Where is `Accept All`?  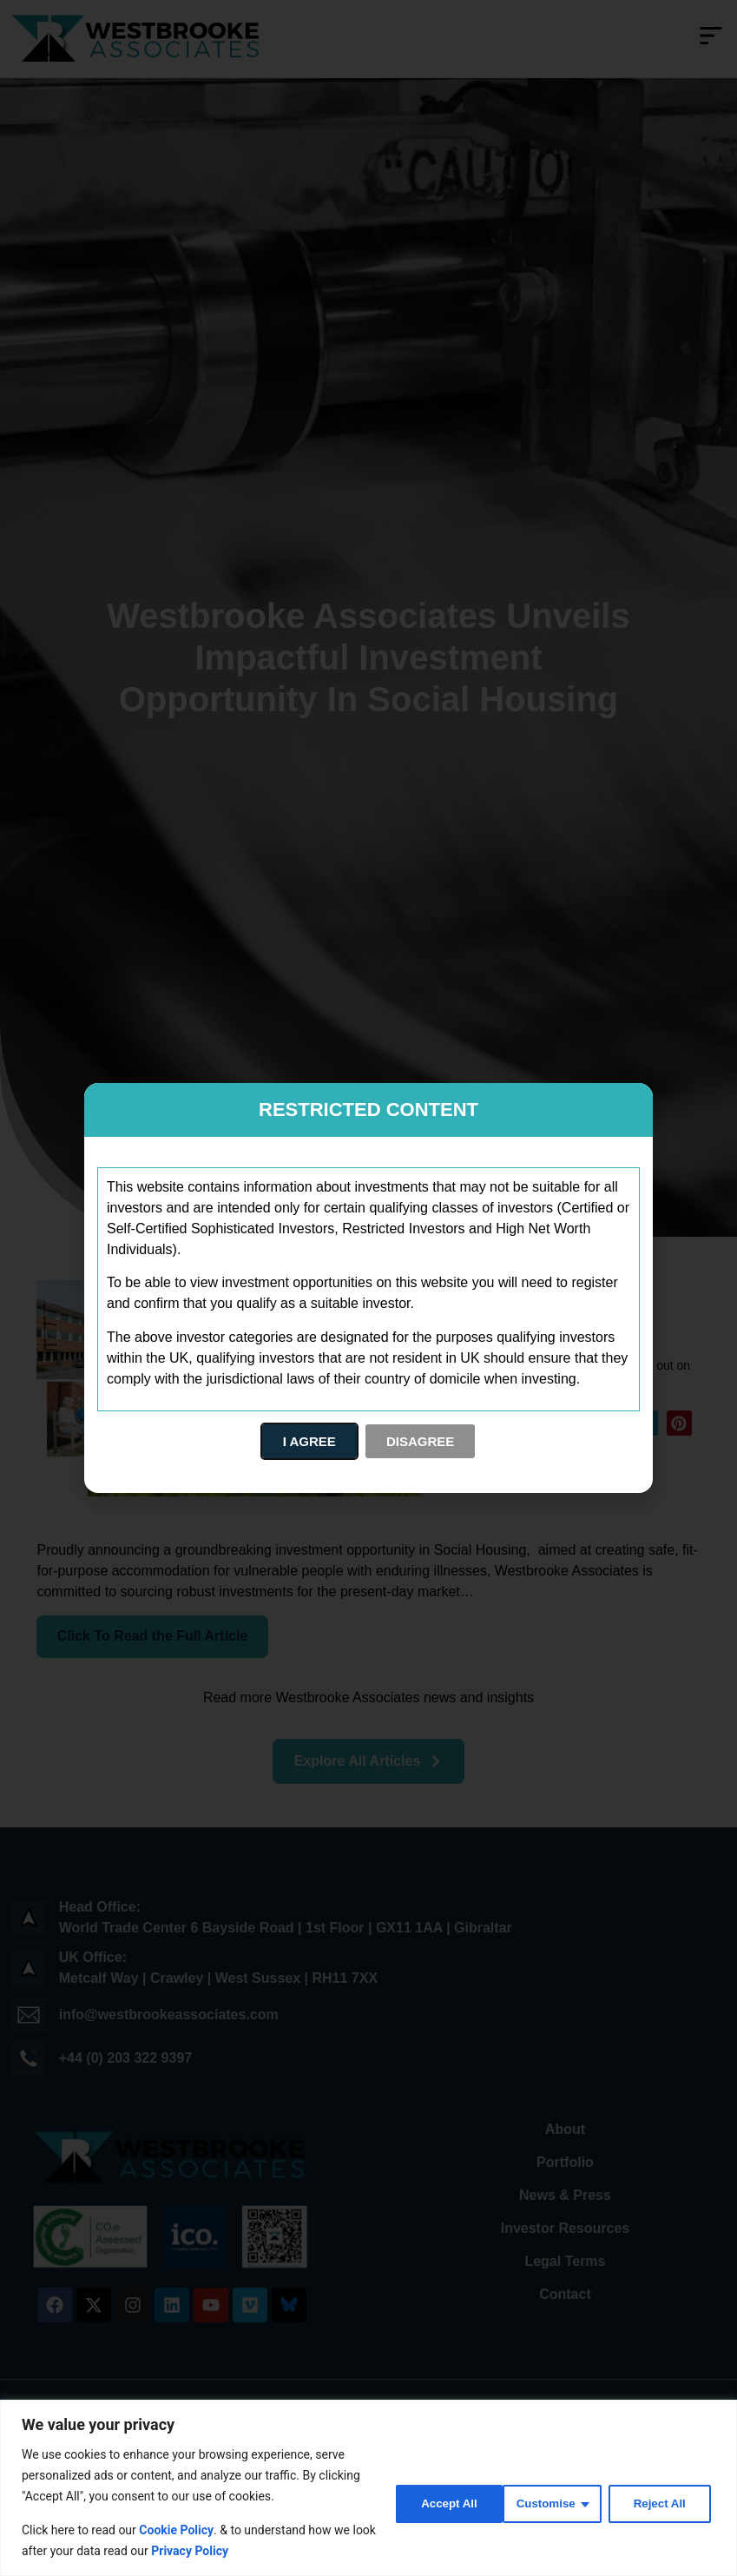 Accept All is located at coordinates (660, 2502).